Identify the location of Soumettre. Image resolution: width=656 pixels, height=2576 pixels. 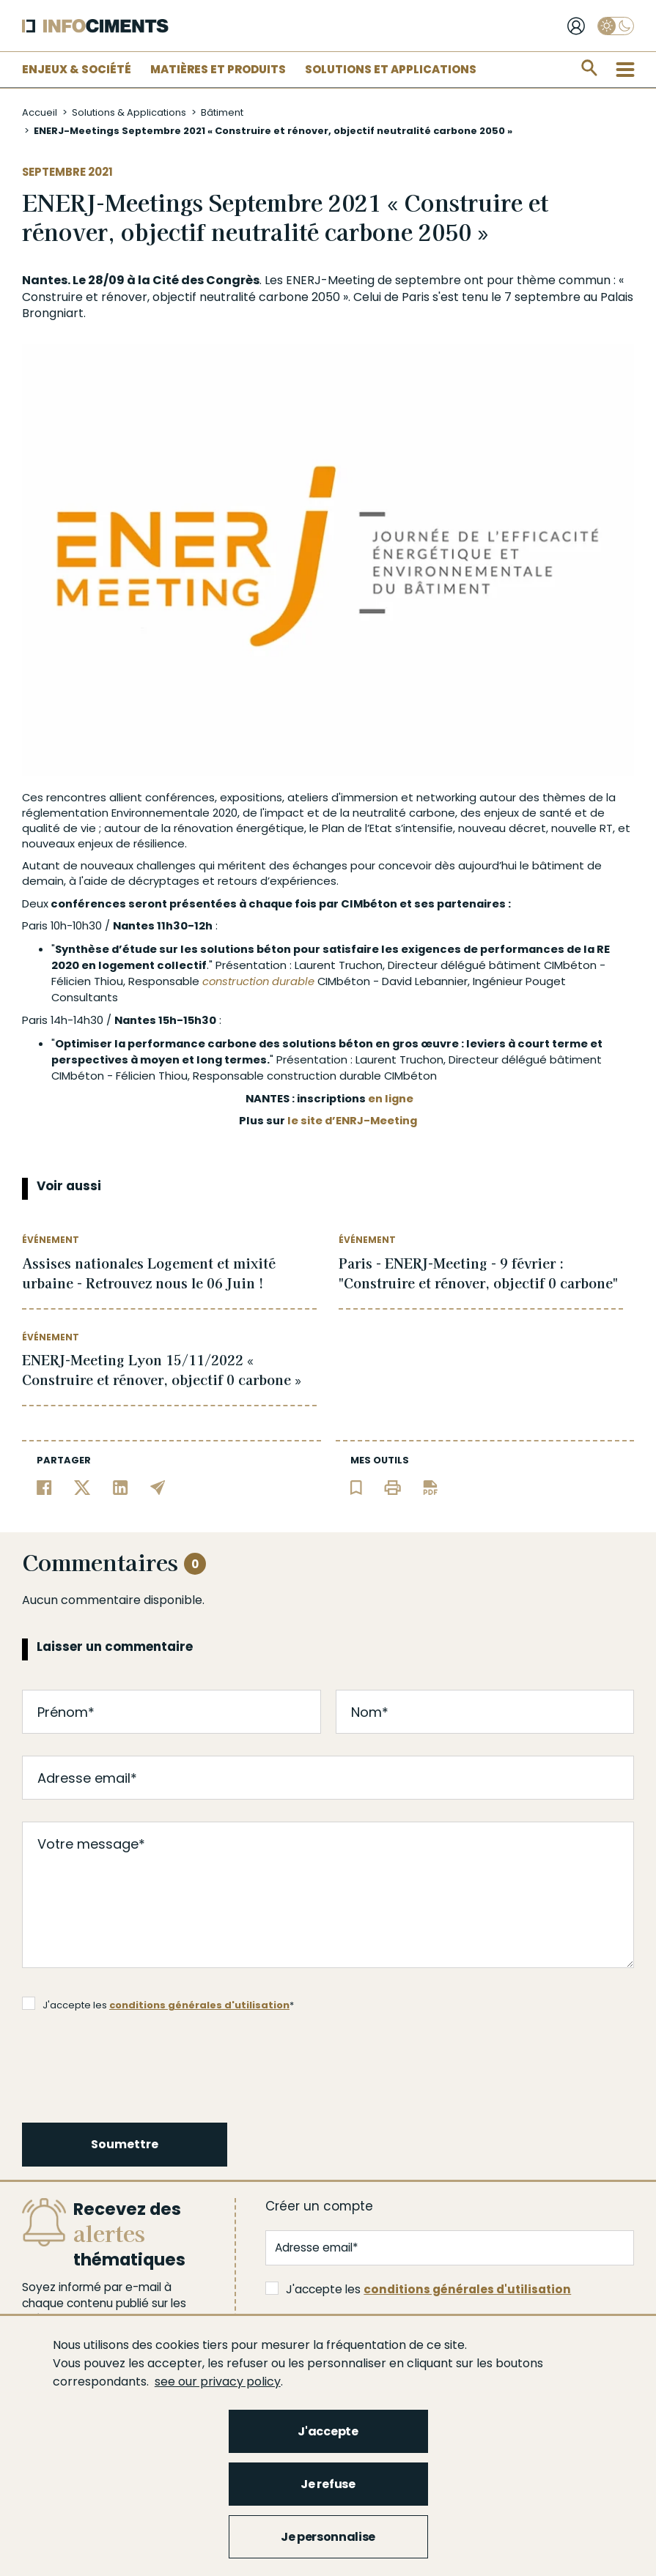
(124, 2144).